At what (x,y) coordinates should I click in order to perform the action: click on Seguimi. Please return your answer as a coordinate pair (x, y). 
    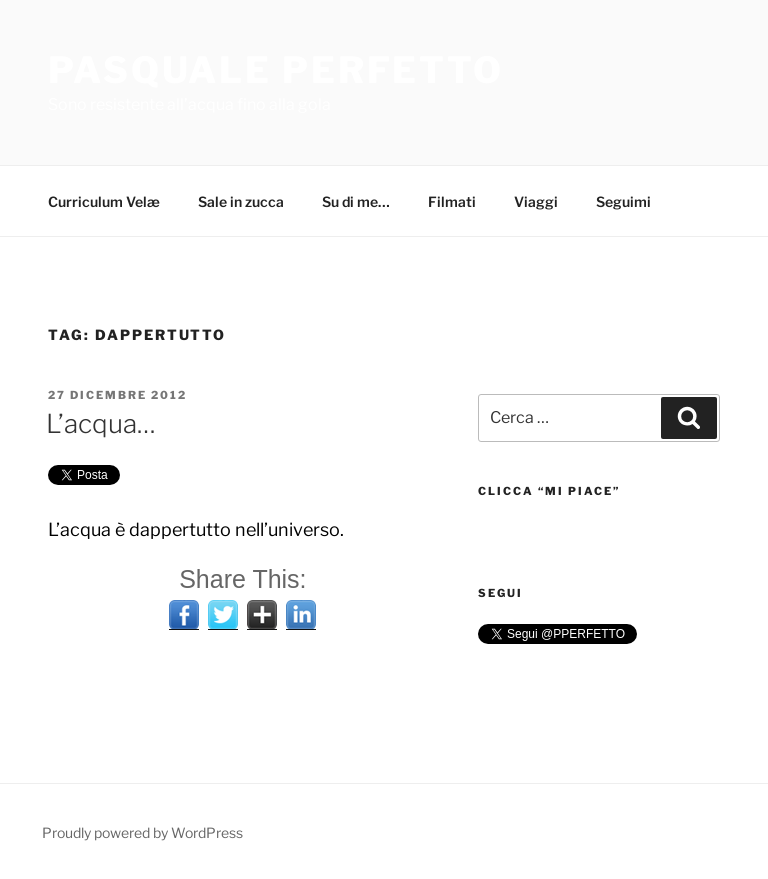
    Looking at the image, I should click on (623, 201).